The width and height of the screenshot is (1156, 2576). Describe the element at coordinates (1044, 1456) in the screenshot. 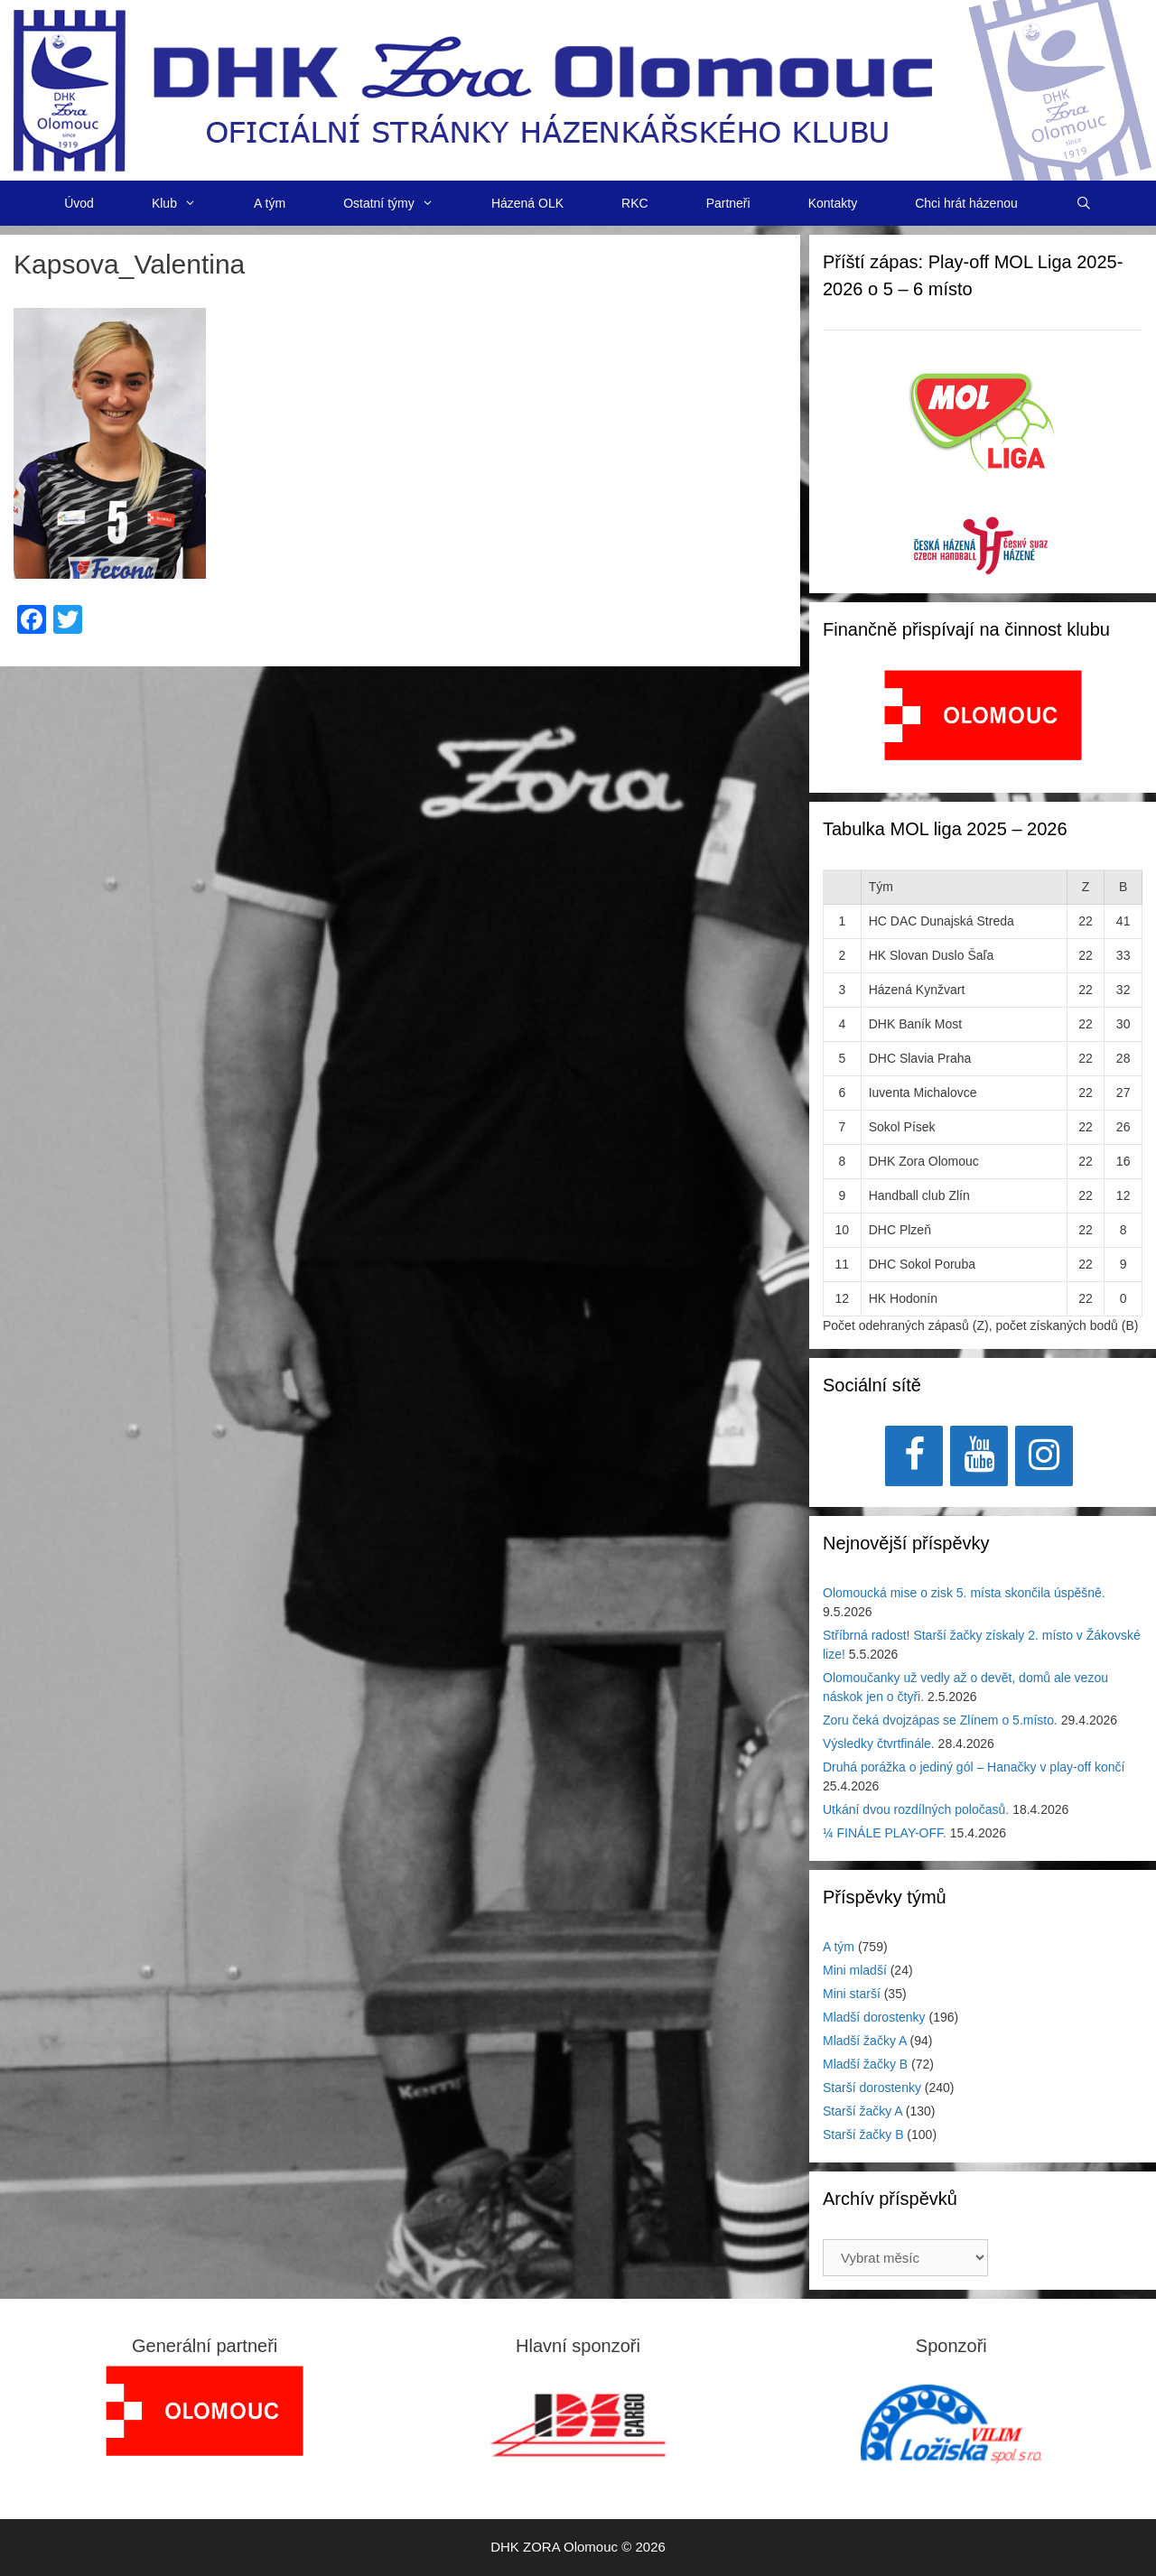

I see `[Instagram]` at that location.